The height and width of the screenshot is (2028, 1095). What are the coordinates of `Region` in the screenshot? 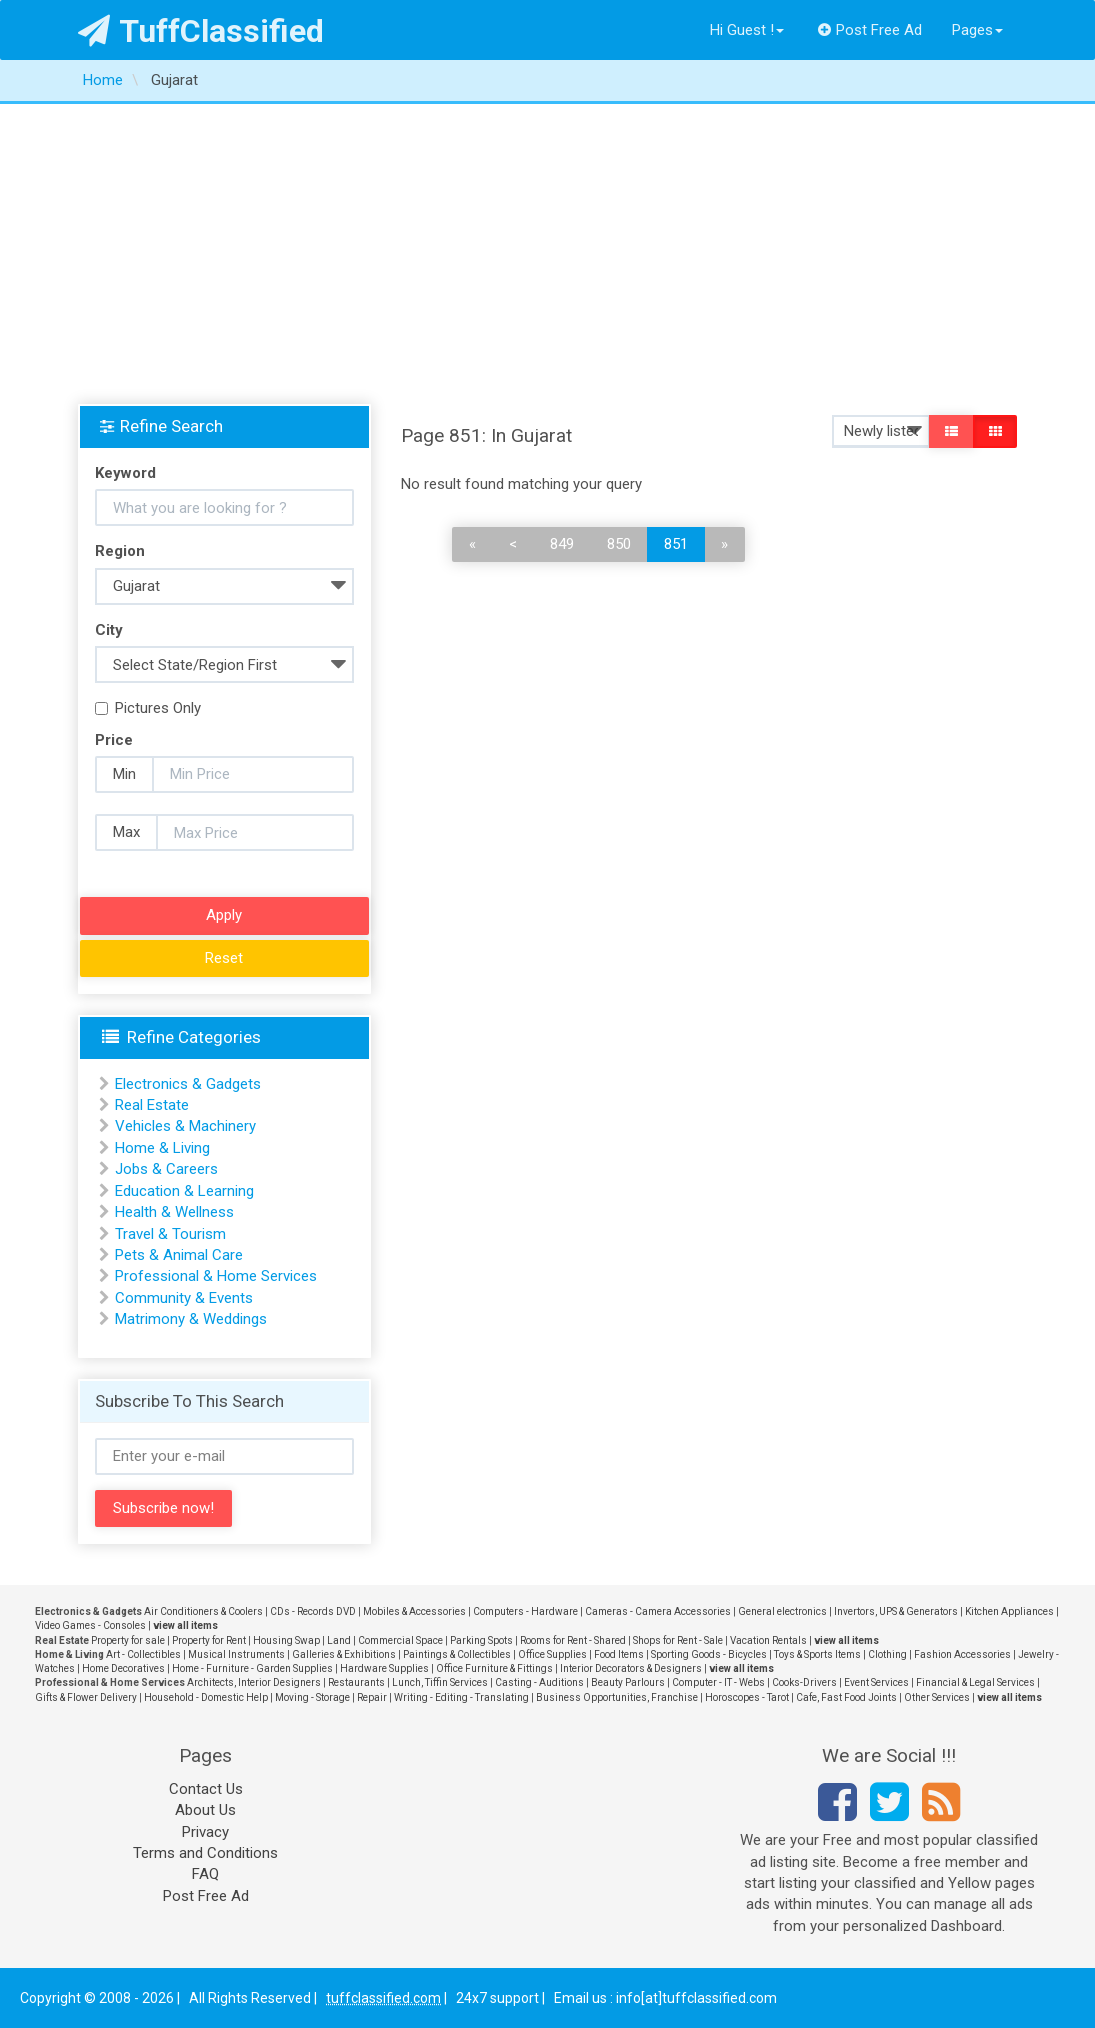 It's located at (120, 551).